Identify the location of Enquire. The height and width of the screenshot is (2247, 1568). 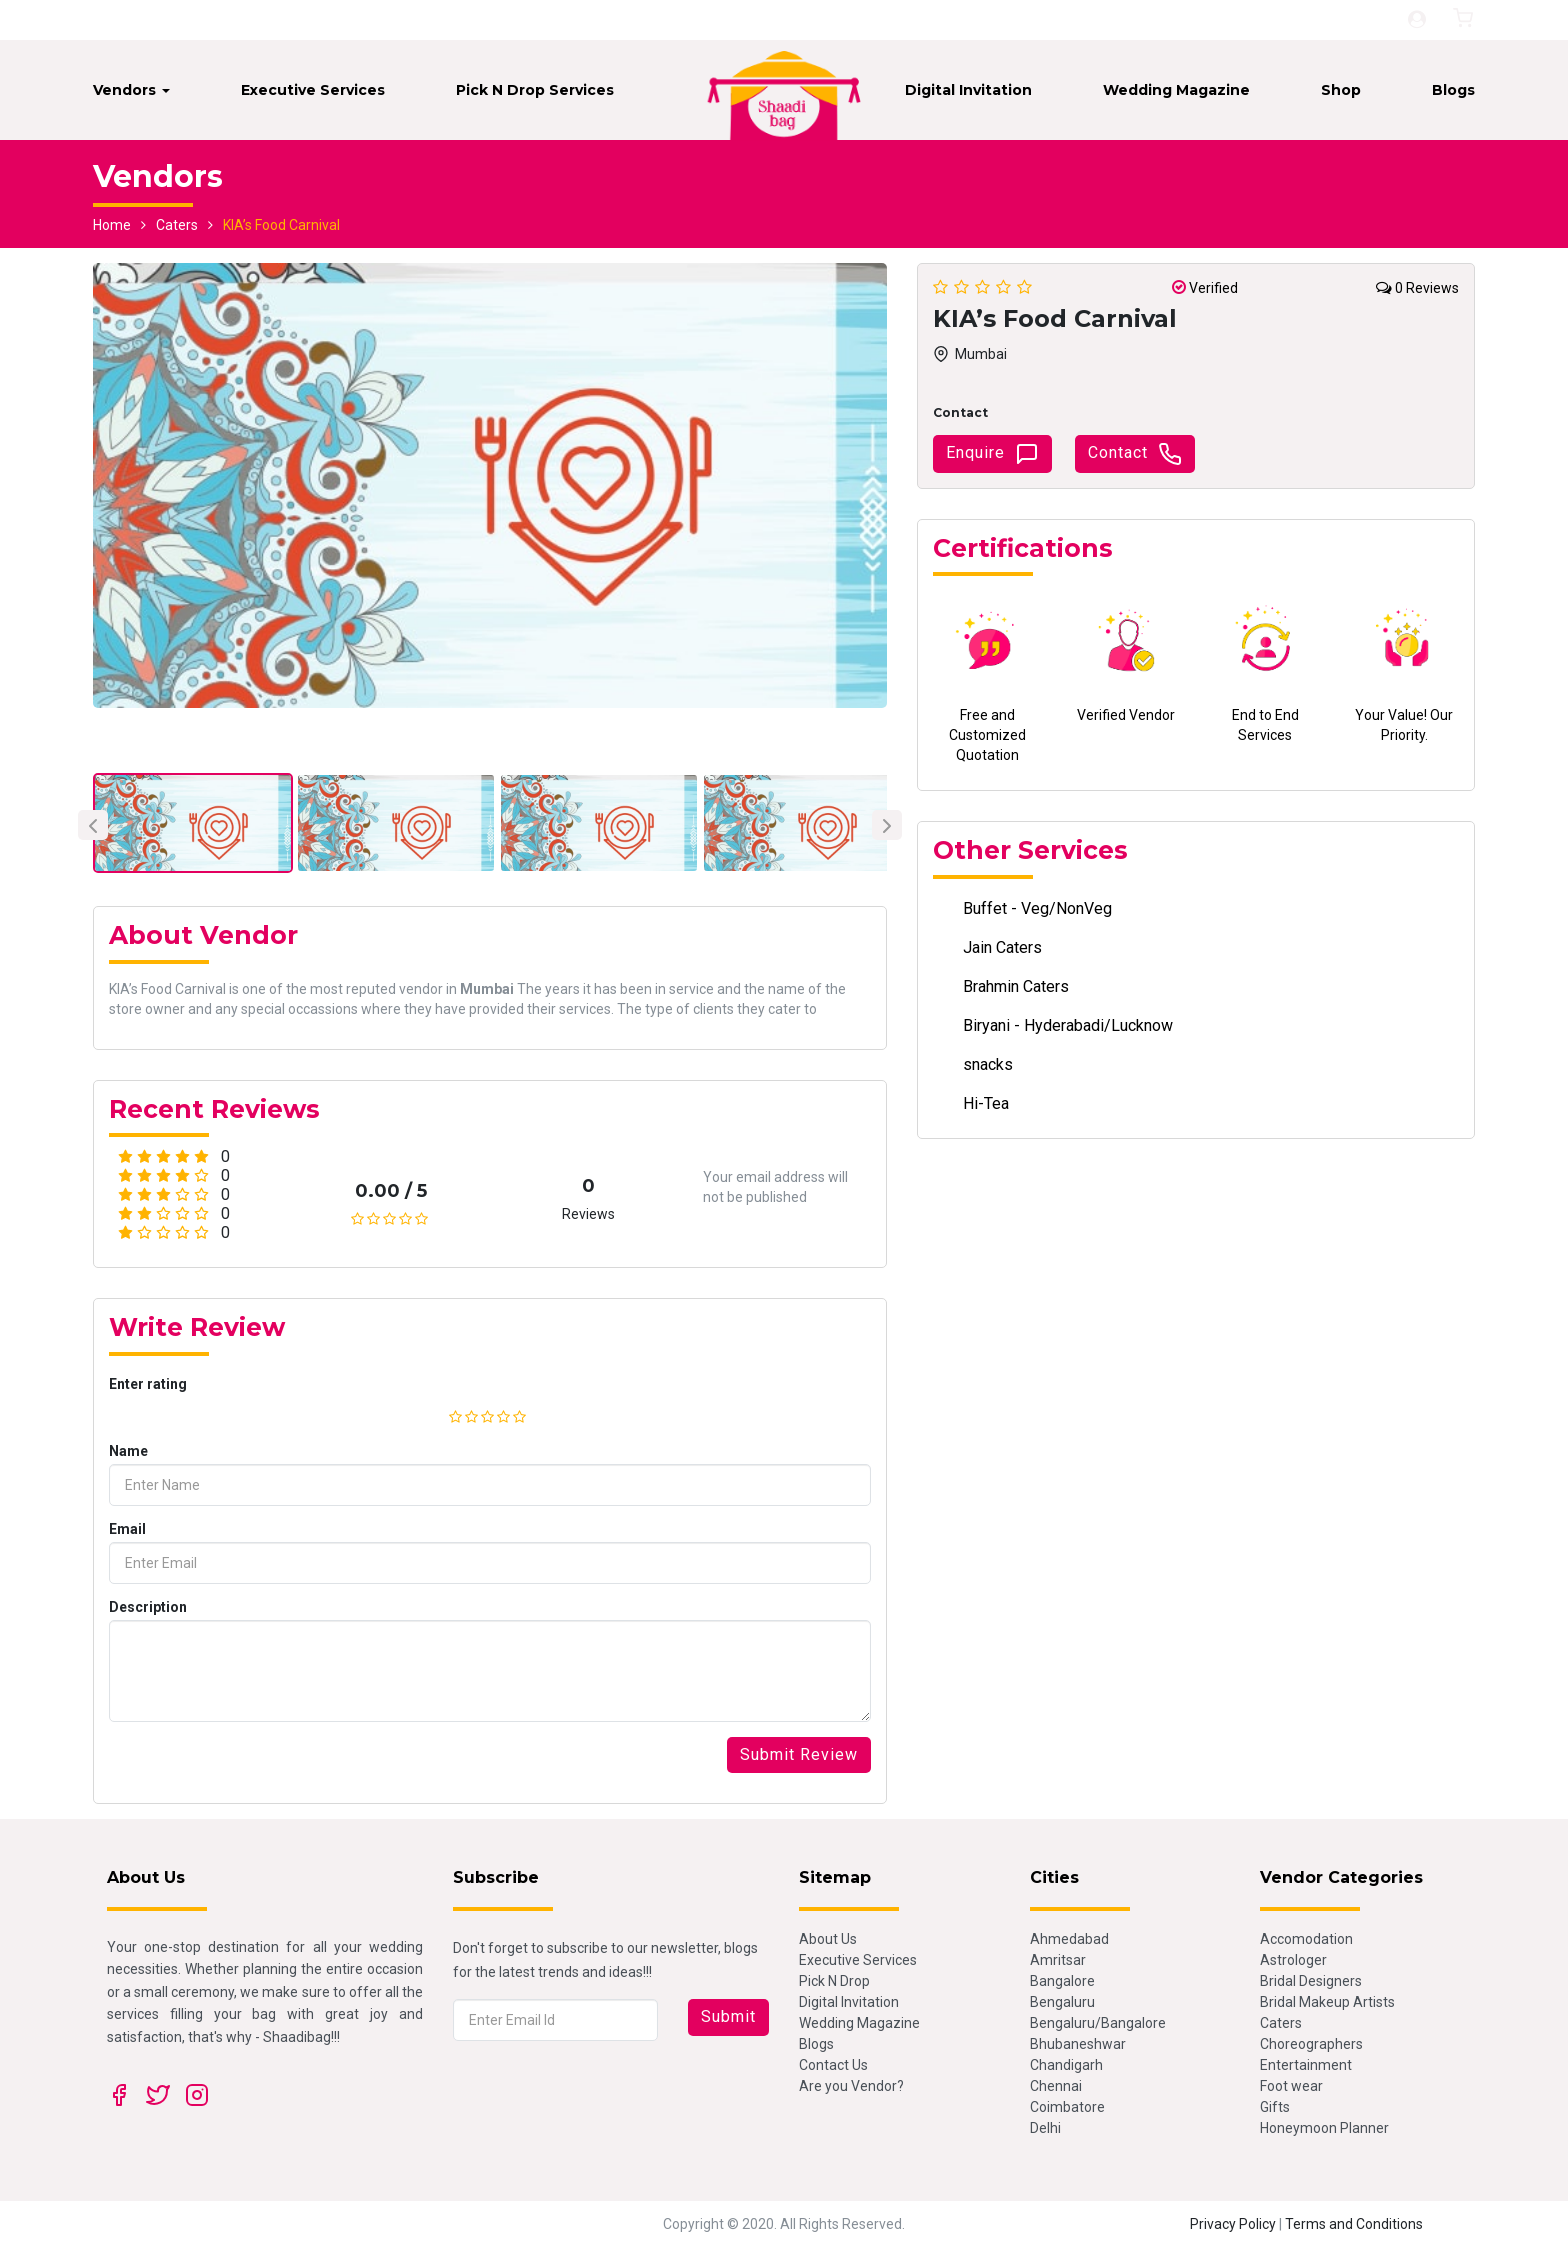
(992, 454).